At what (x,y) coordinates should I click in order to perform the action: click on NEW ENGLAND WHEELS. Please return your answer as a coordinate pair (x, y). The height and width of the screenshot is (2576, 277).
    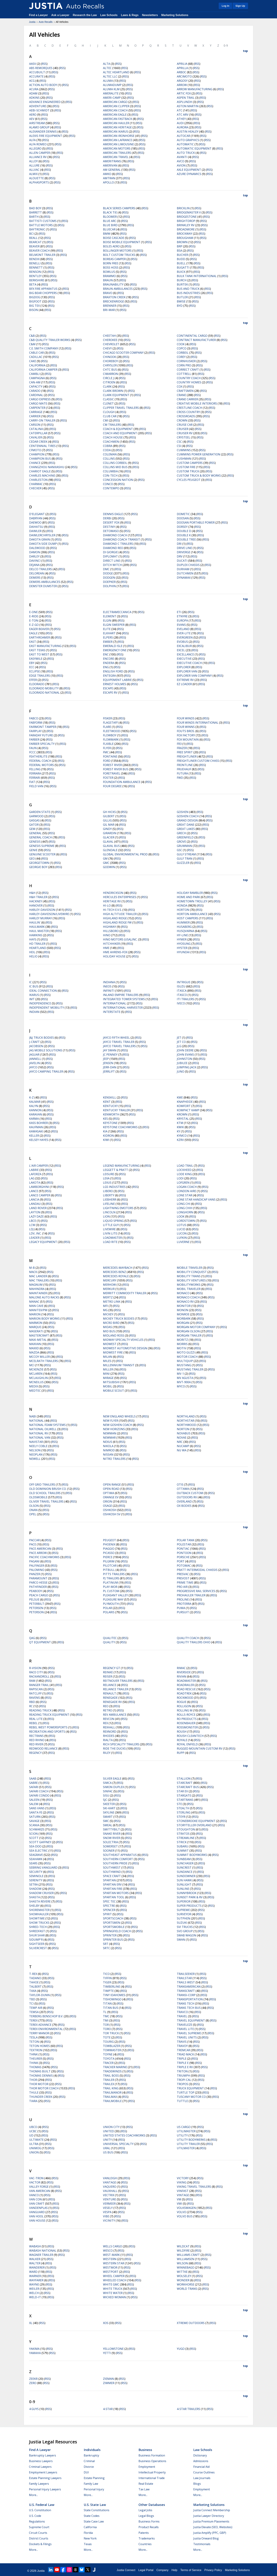
    Looking at the image, I should click on (119, 1416).